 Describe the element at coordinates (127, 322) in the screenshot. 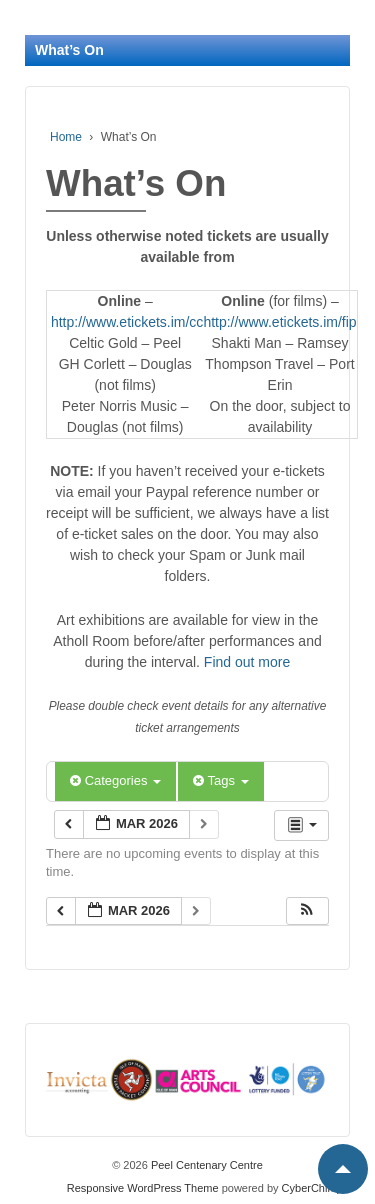

I see `http://www.etickets.im/cc` at that location.